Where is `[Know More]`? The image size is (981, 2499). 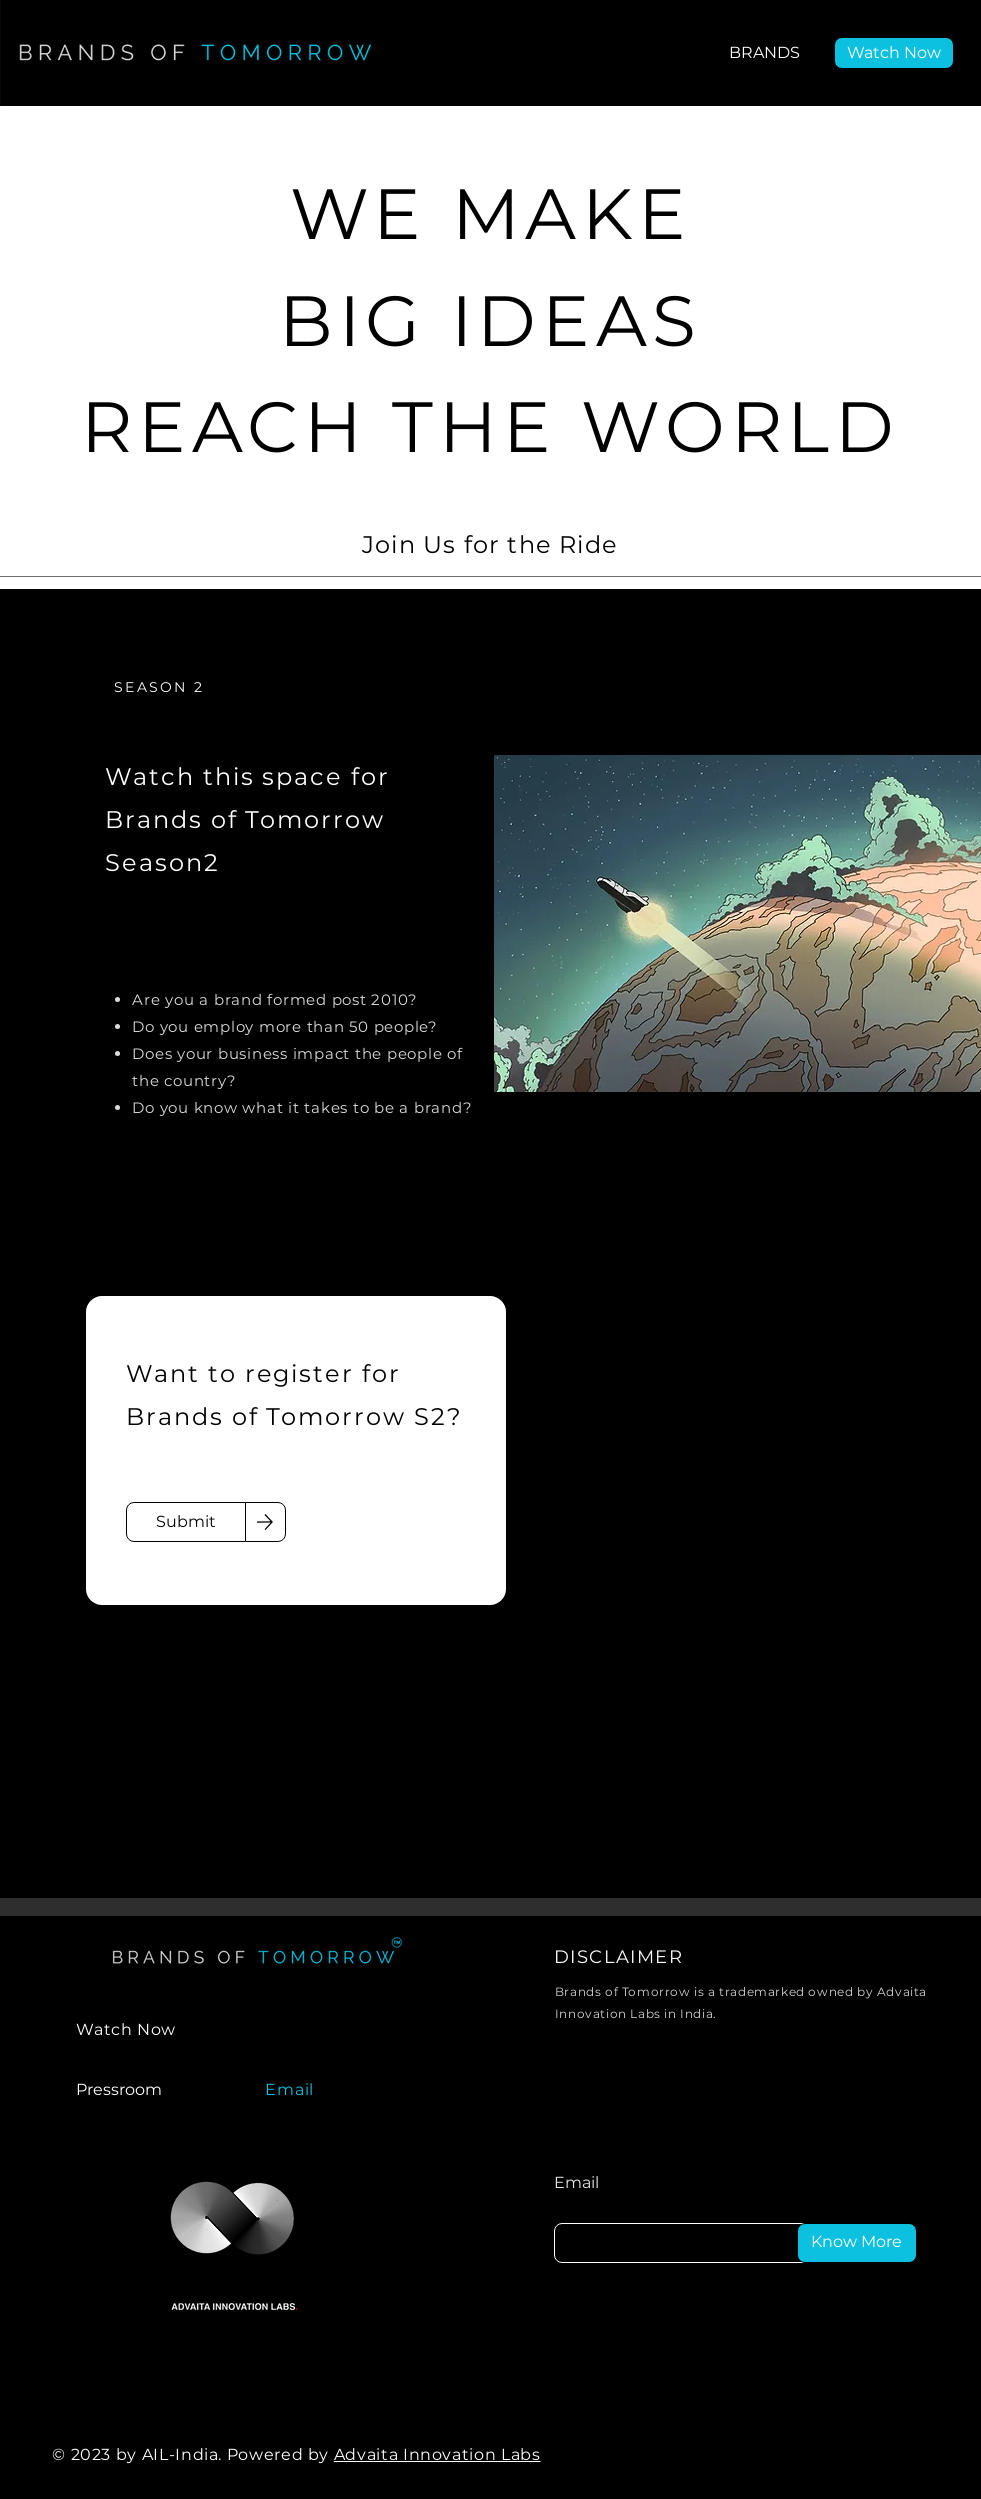 [Know More] is located at coordinates (857, 2243).